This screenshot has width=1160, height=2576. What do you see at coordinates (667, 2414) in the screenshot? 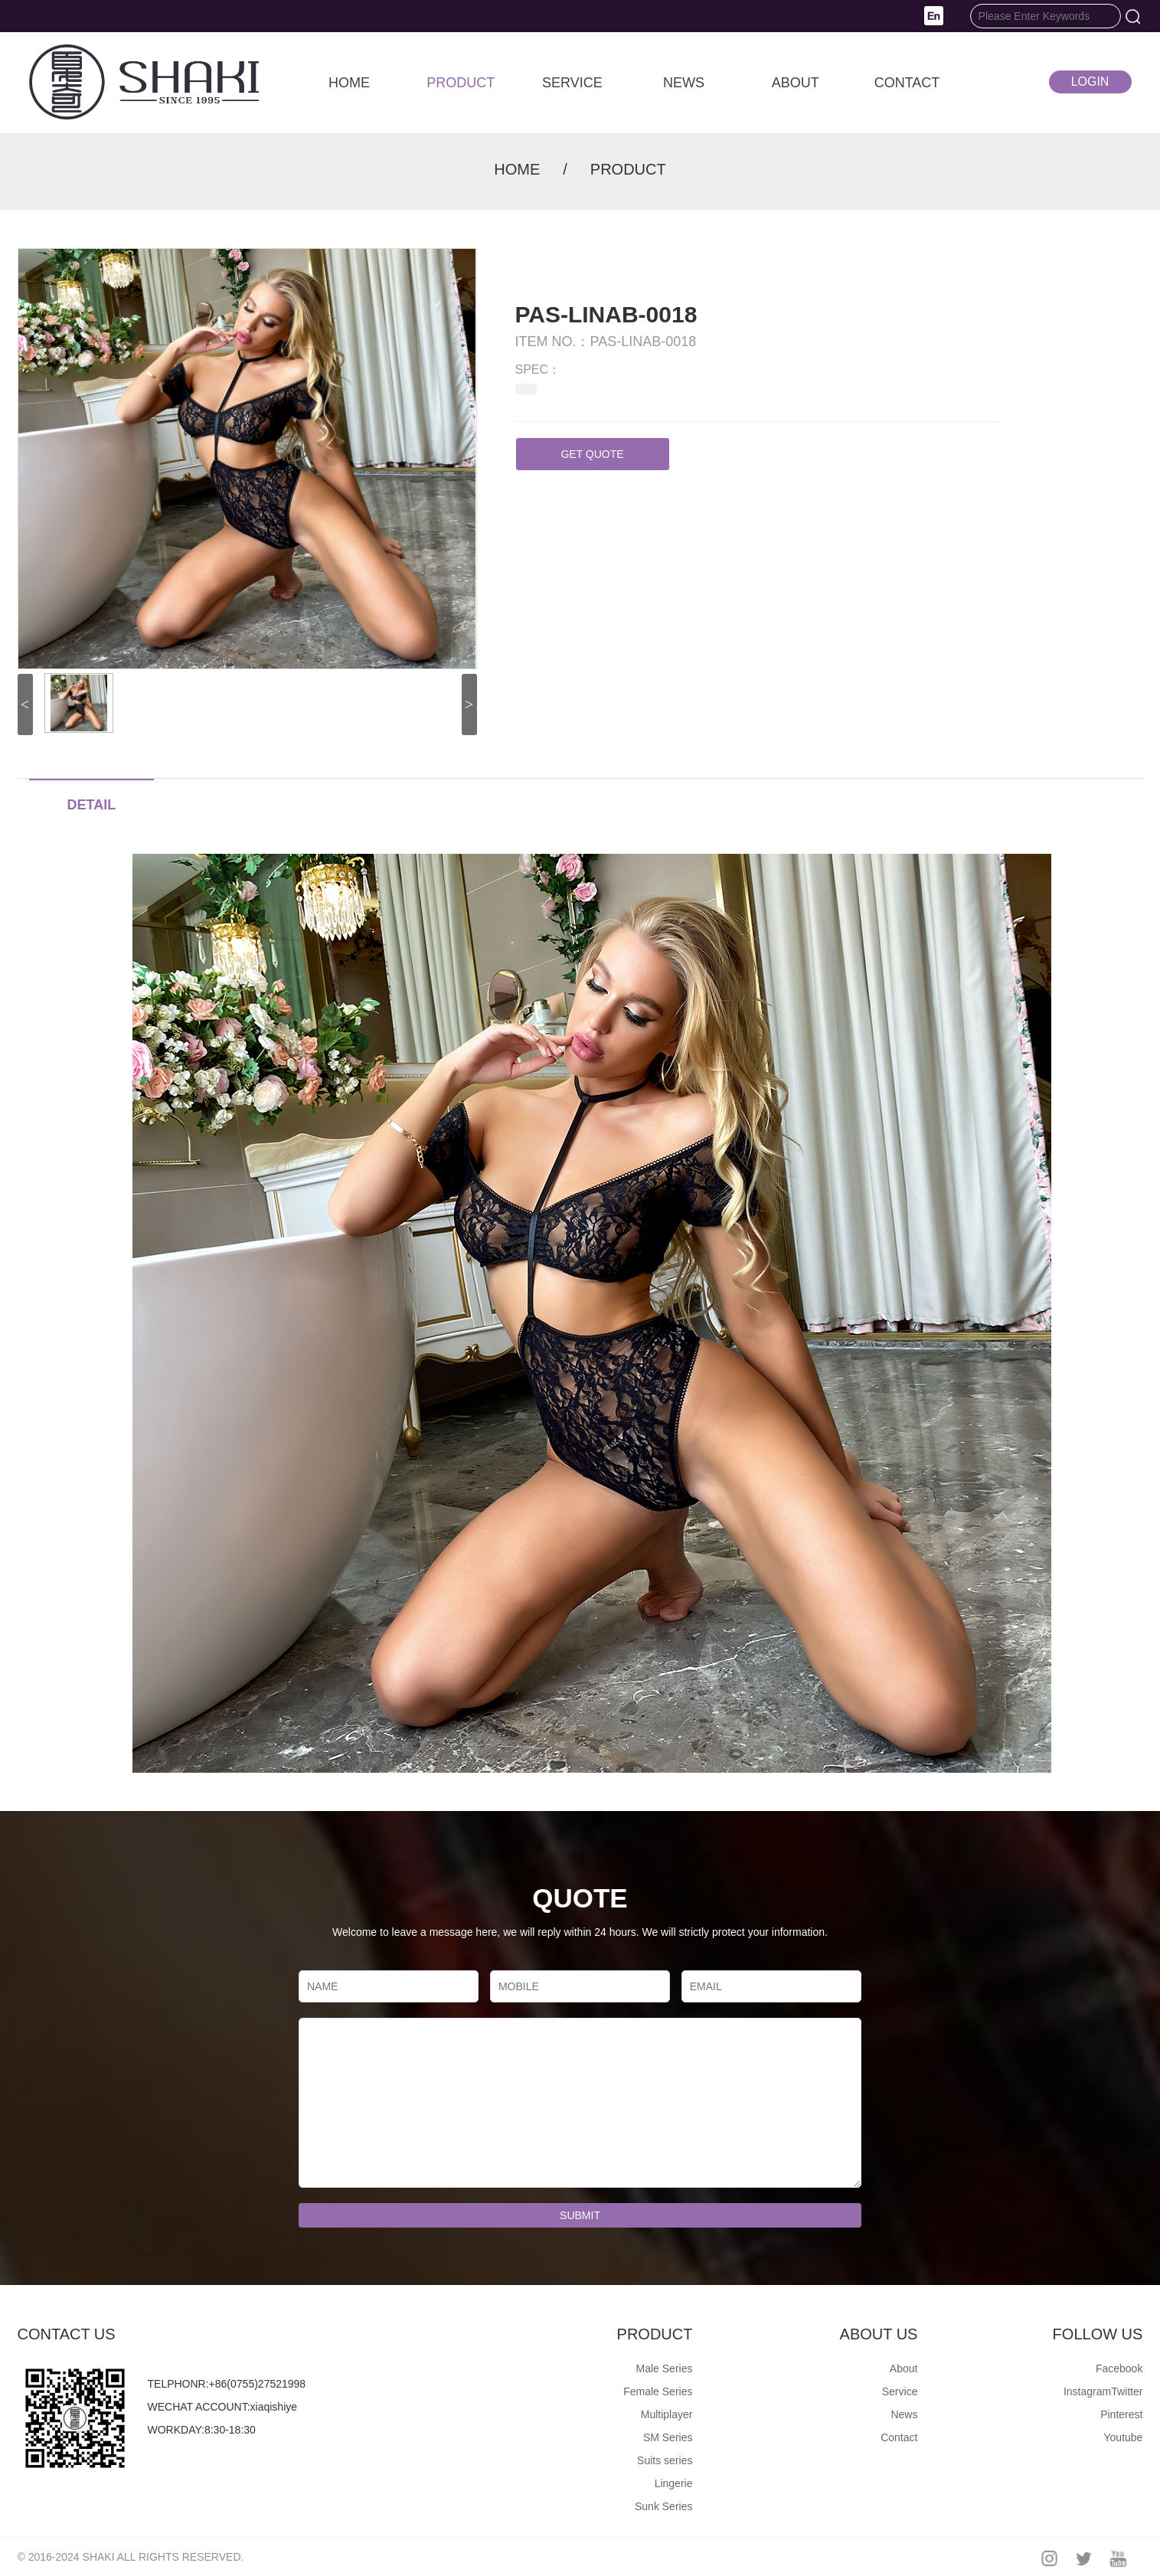
I see `Multiplayer` at bounding box center [667, 2414].